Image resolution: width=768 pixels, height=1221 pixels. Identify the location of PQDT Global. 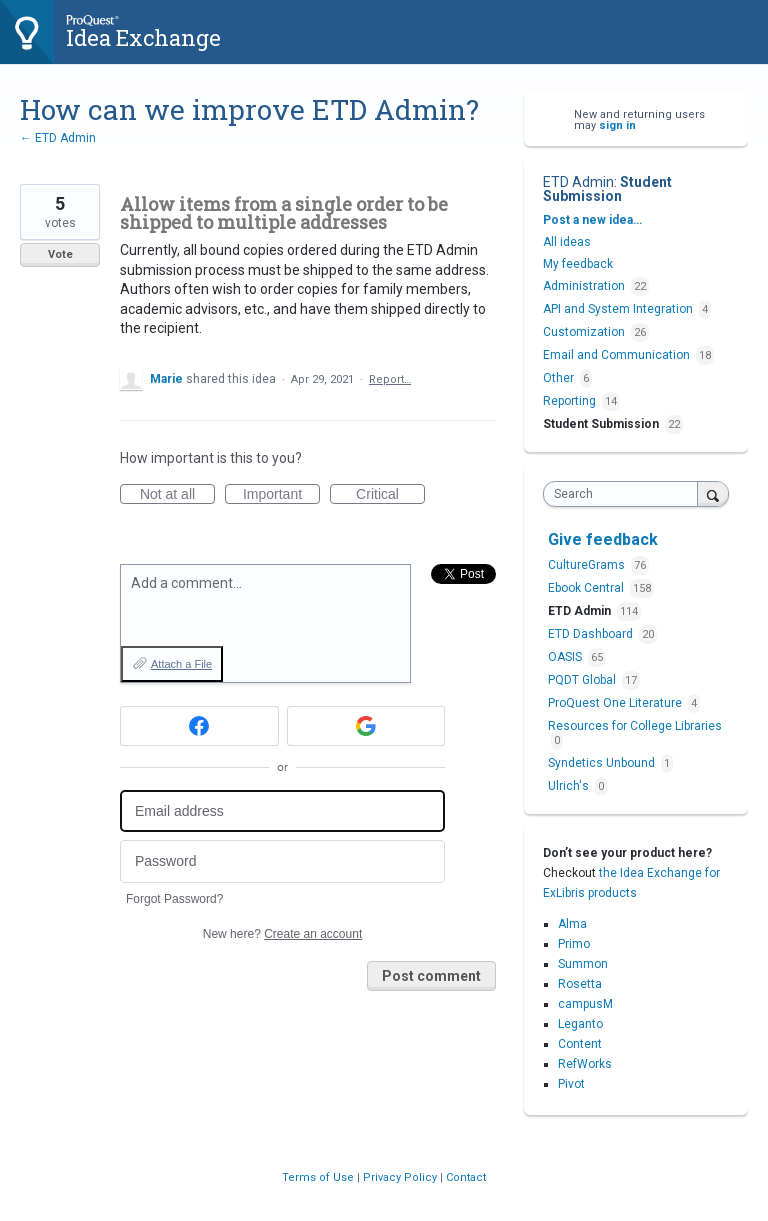
(583, 680).